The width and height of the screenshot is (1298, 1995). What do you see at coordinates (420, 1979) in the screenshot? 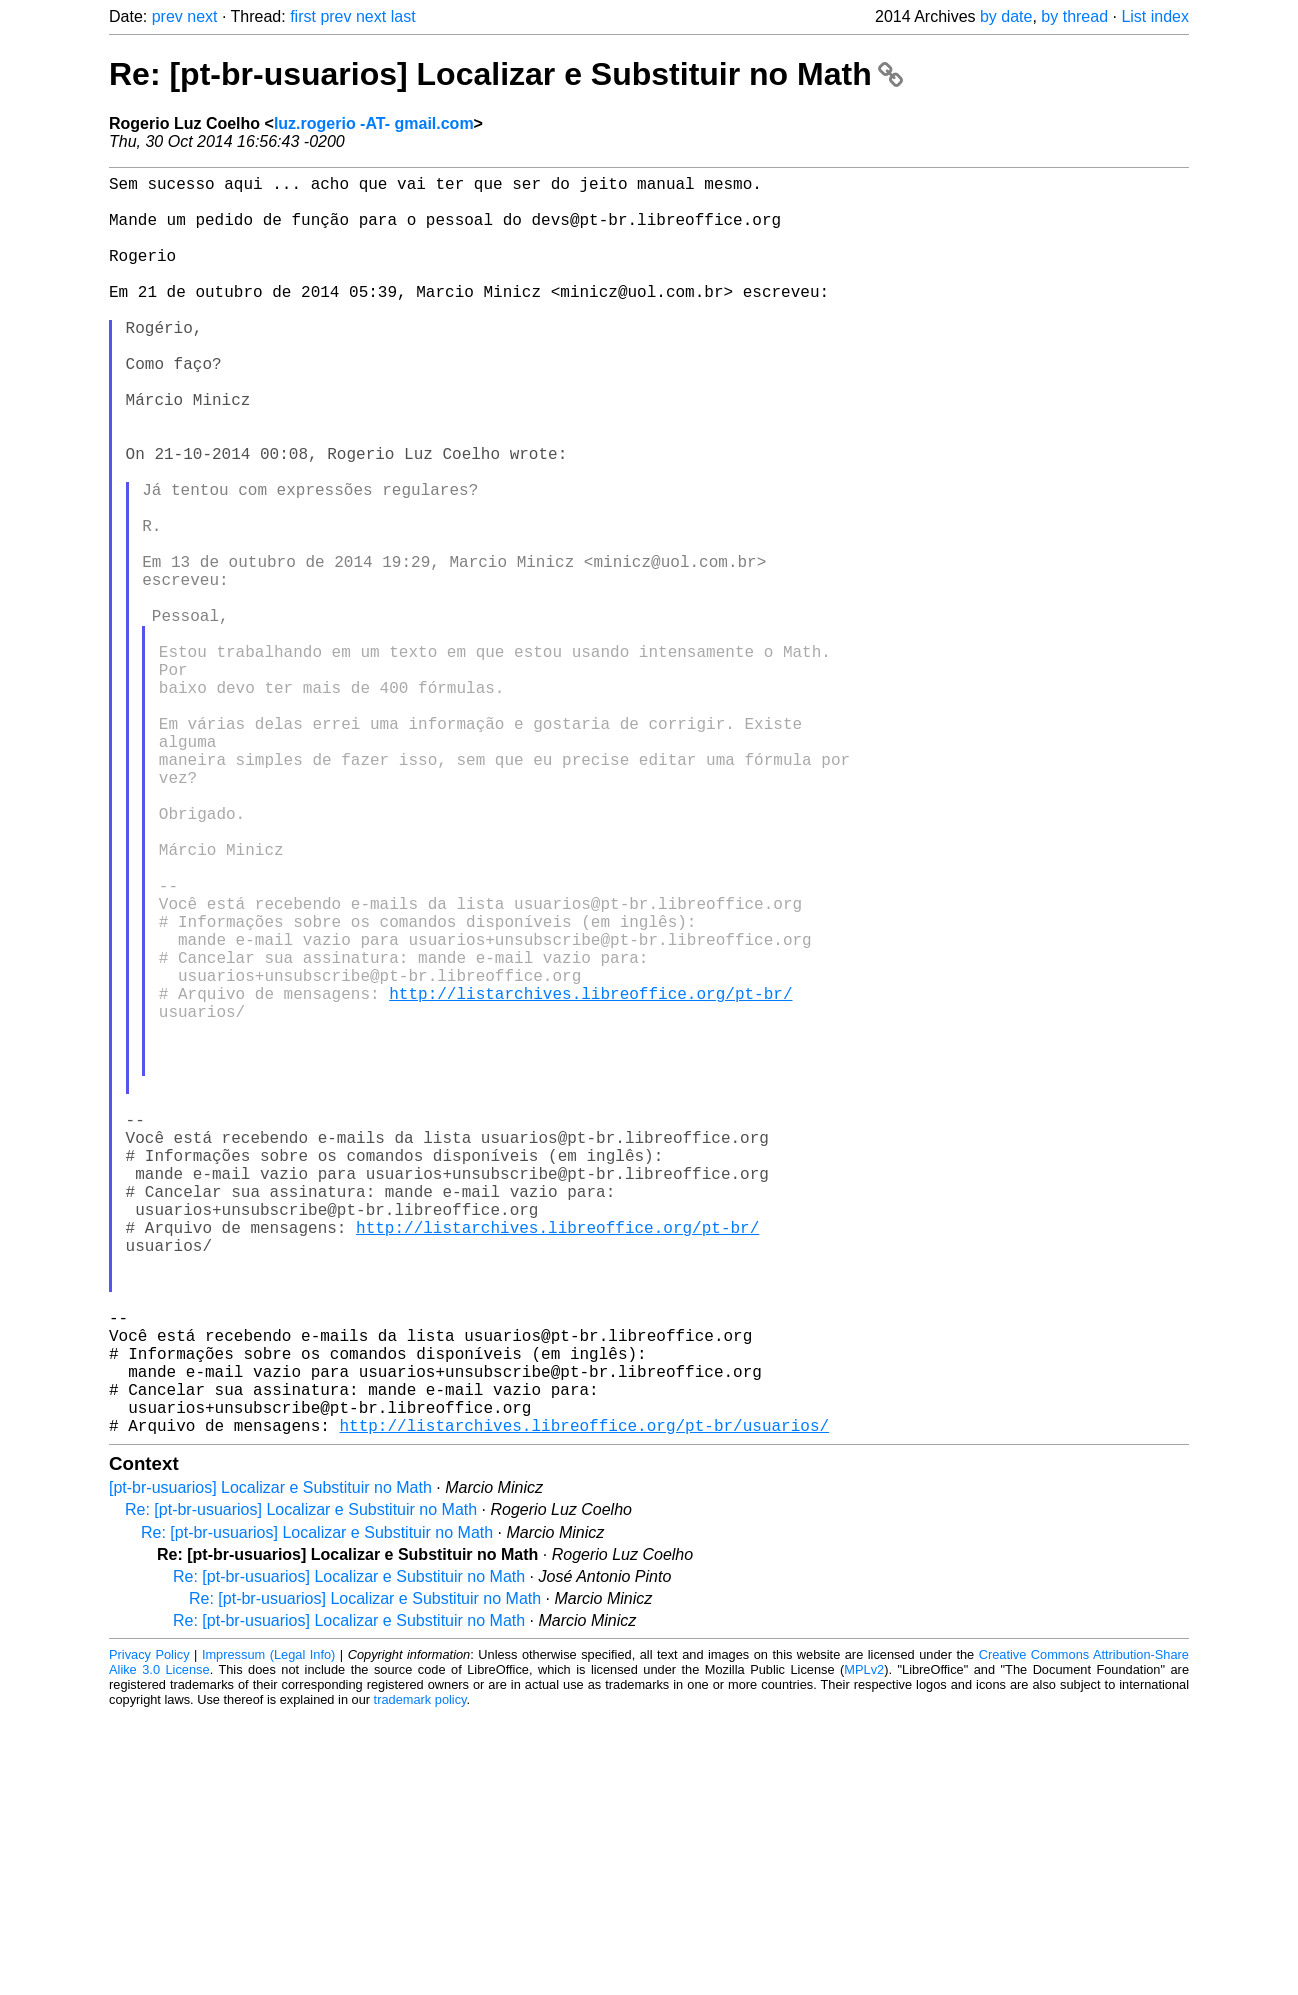
I see `trademark policy` at bounding box center [420, 1979].